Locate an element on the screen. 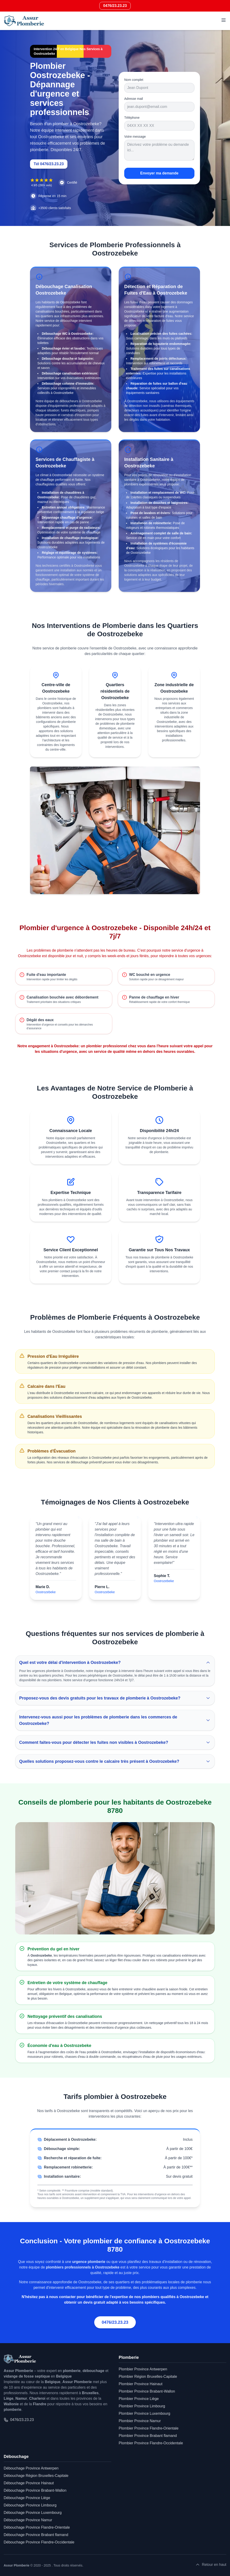  Envoyer ma demande is located at coordinates (159, 173).